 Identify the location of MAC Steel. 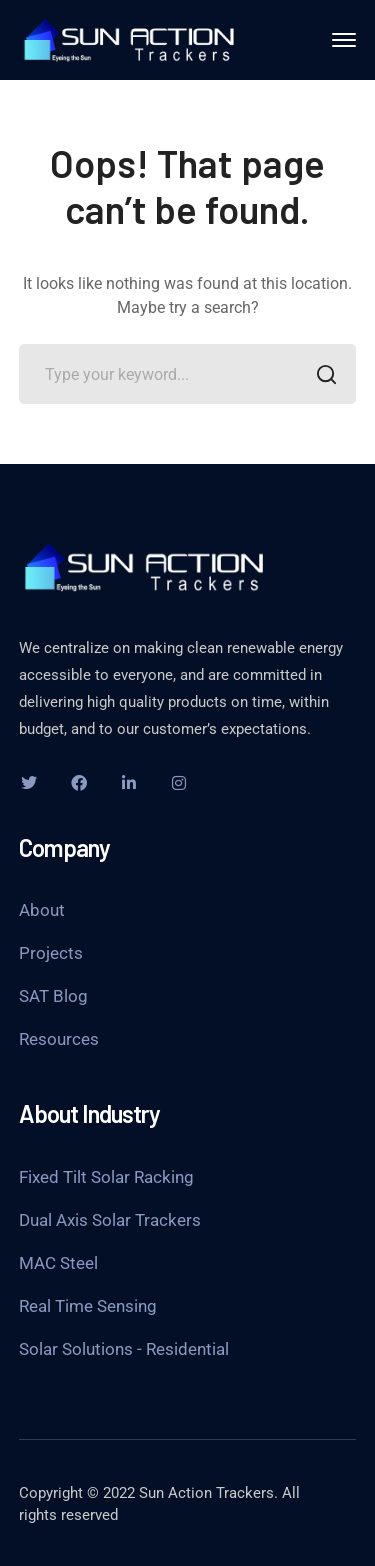
(58, 1263).